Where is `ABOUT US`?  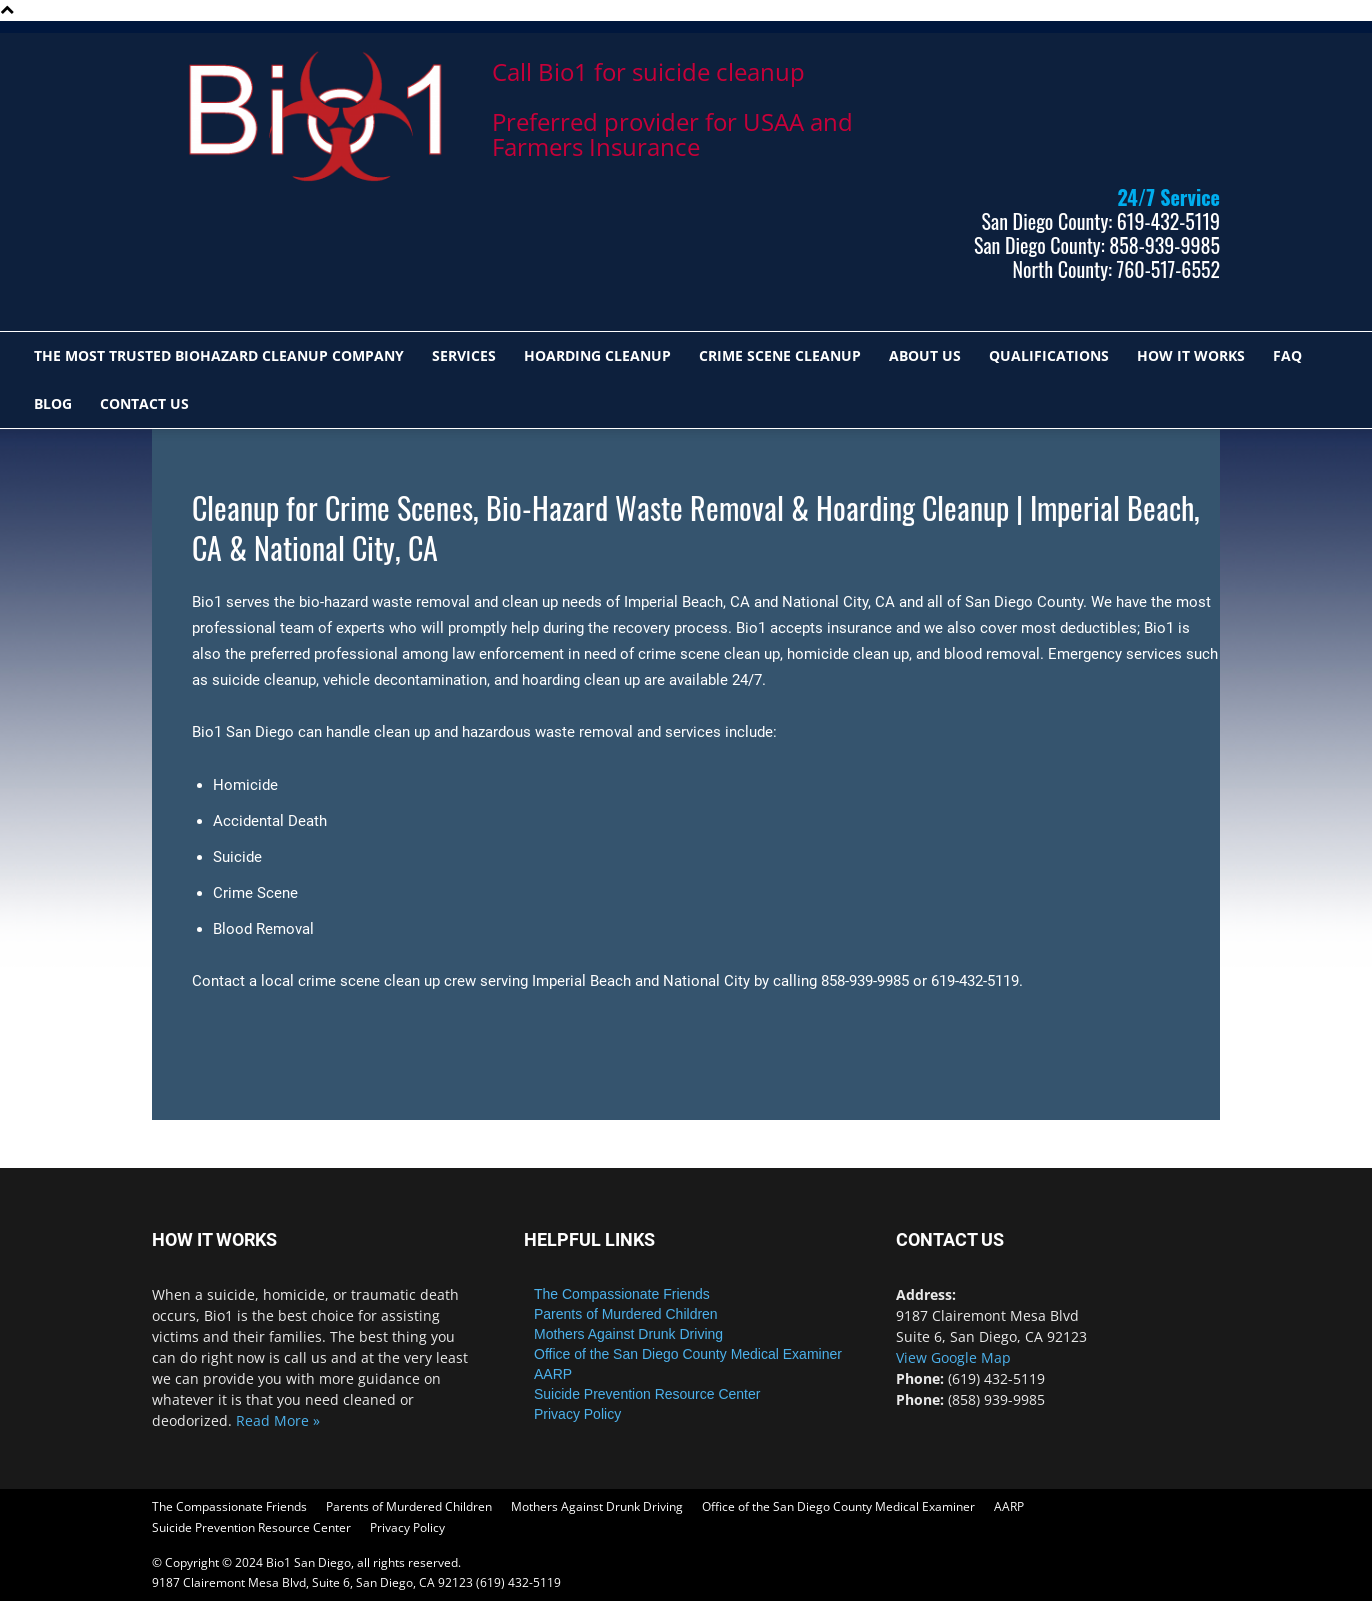 ABOUT US is located at coordinates (925, 355).